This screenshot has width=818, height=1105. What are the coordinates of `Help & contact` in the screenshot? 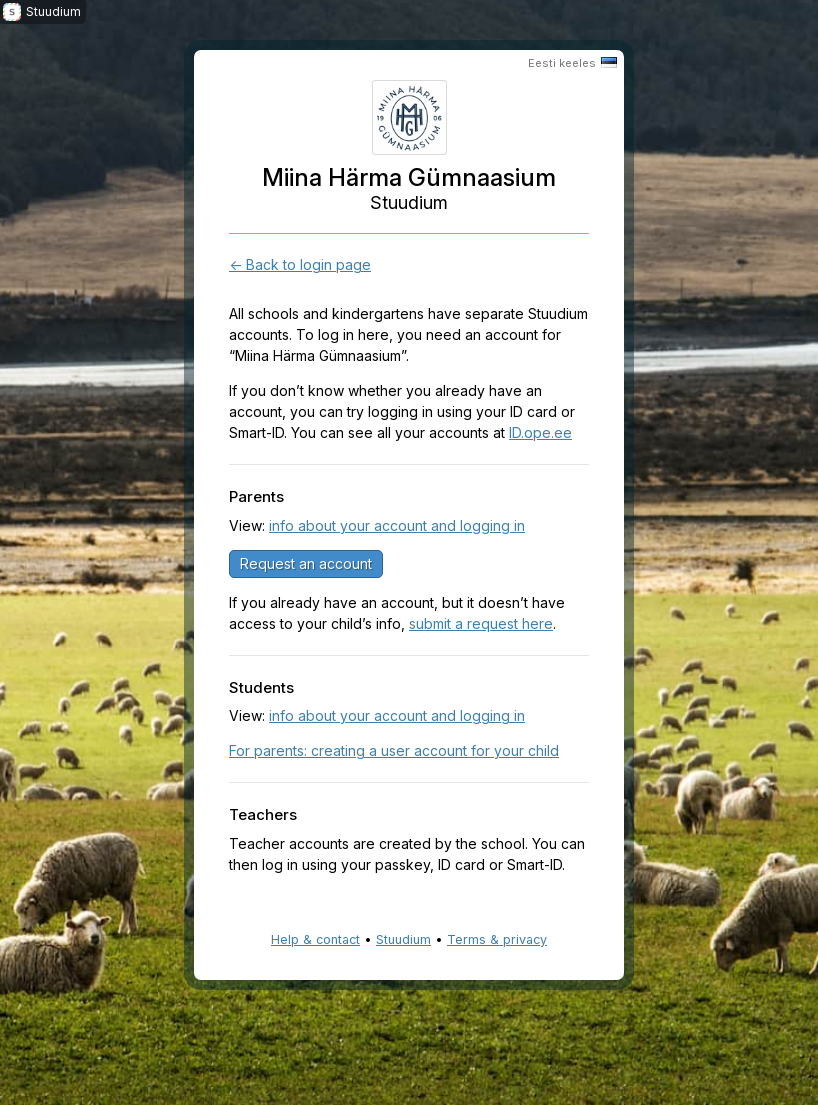 It's located at (315, 939).